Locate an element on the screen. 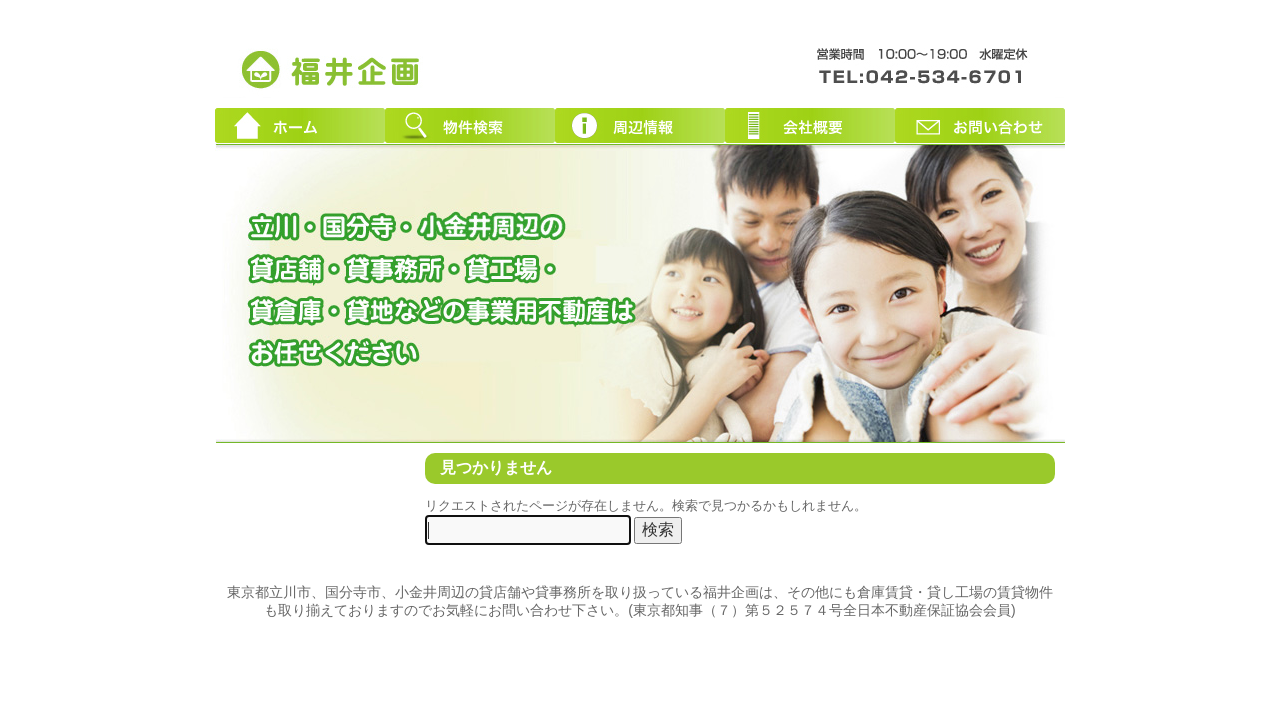 The width and height of the screenshot is (1280, 720). 周辺情報 is located at coordinates (640, 125).